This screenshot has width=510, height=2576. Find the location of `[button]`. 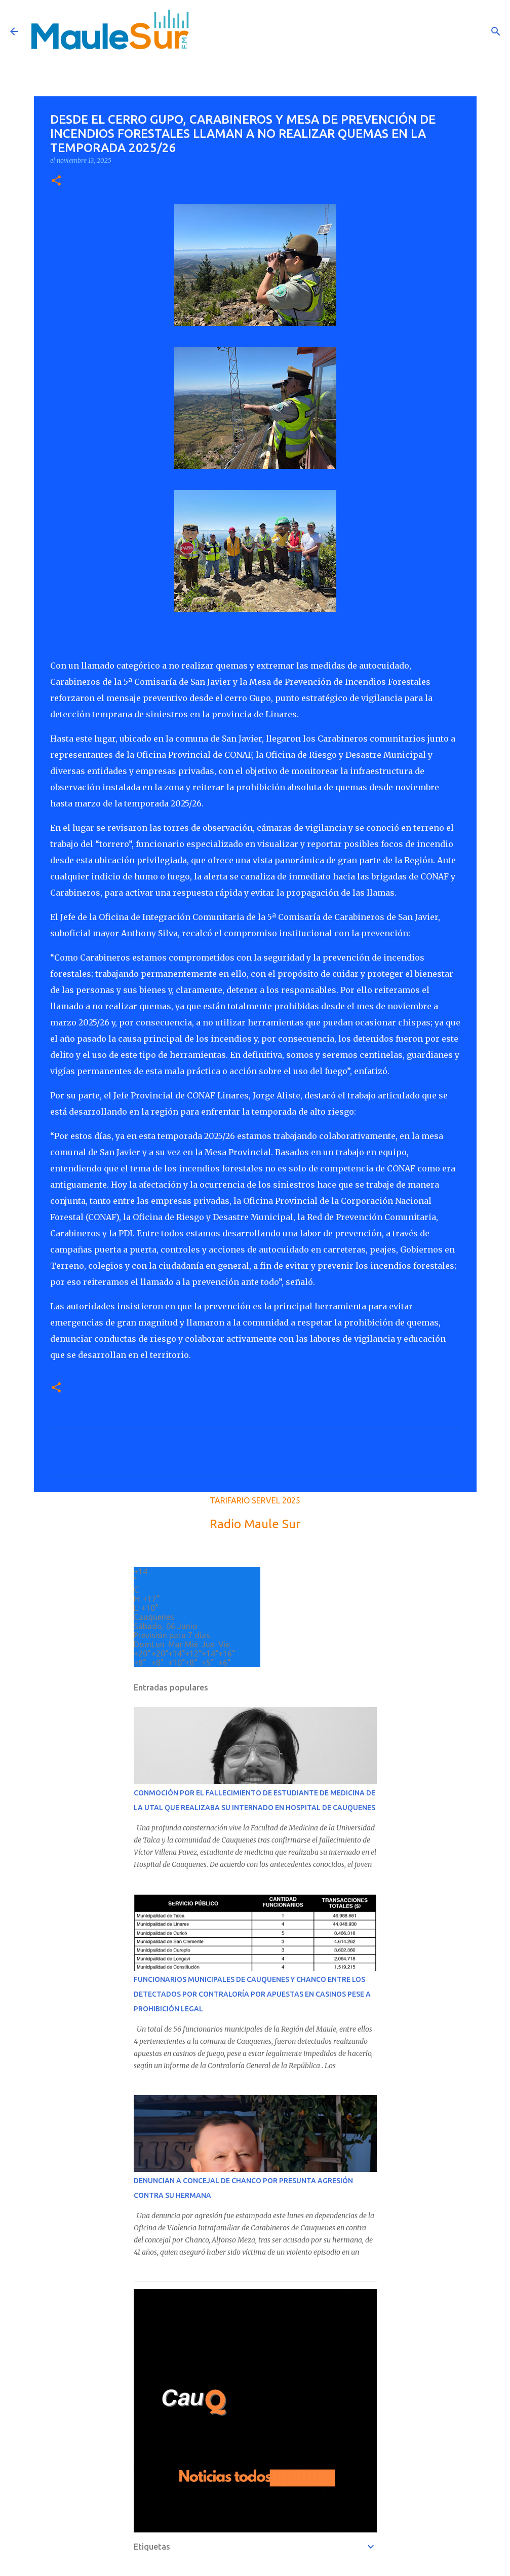

[button] is located at coordinates (56, 181).